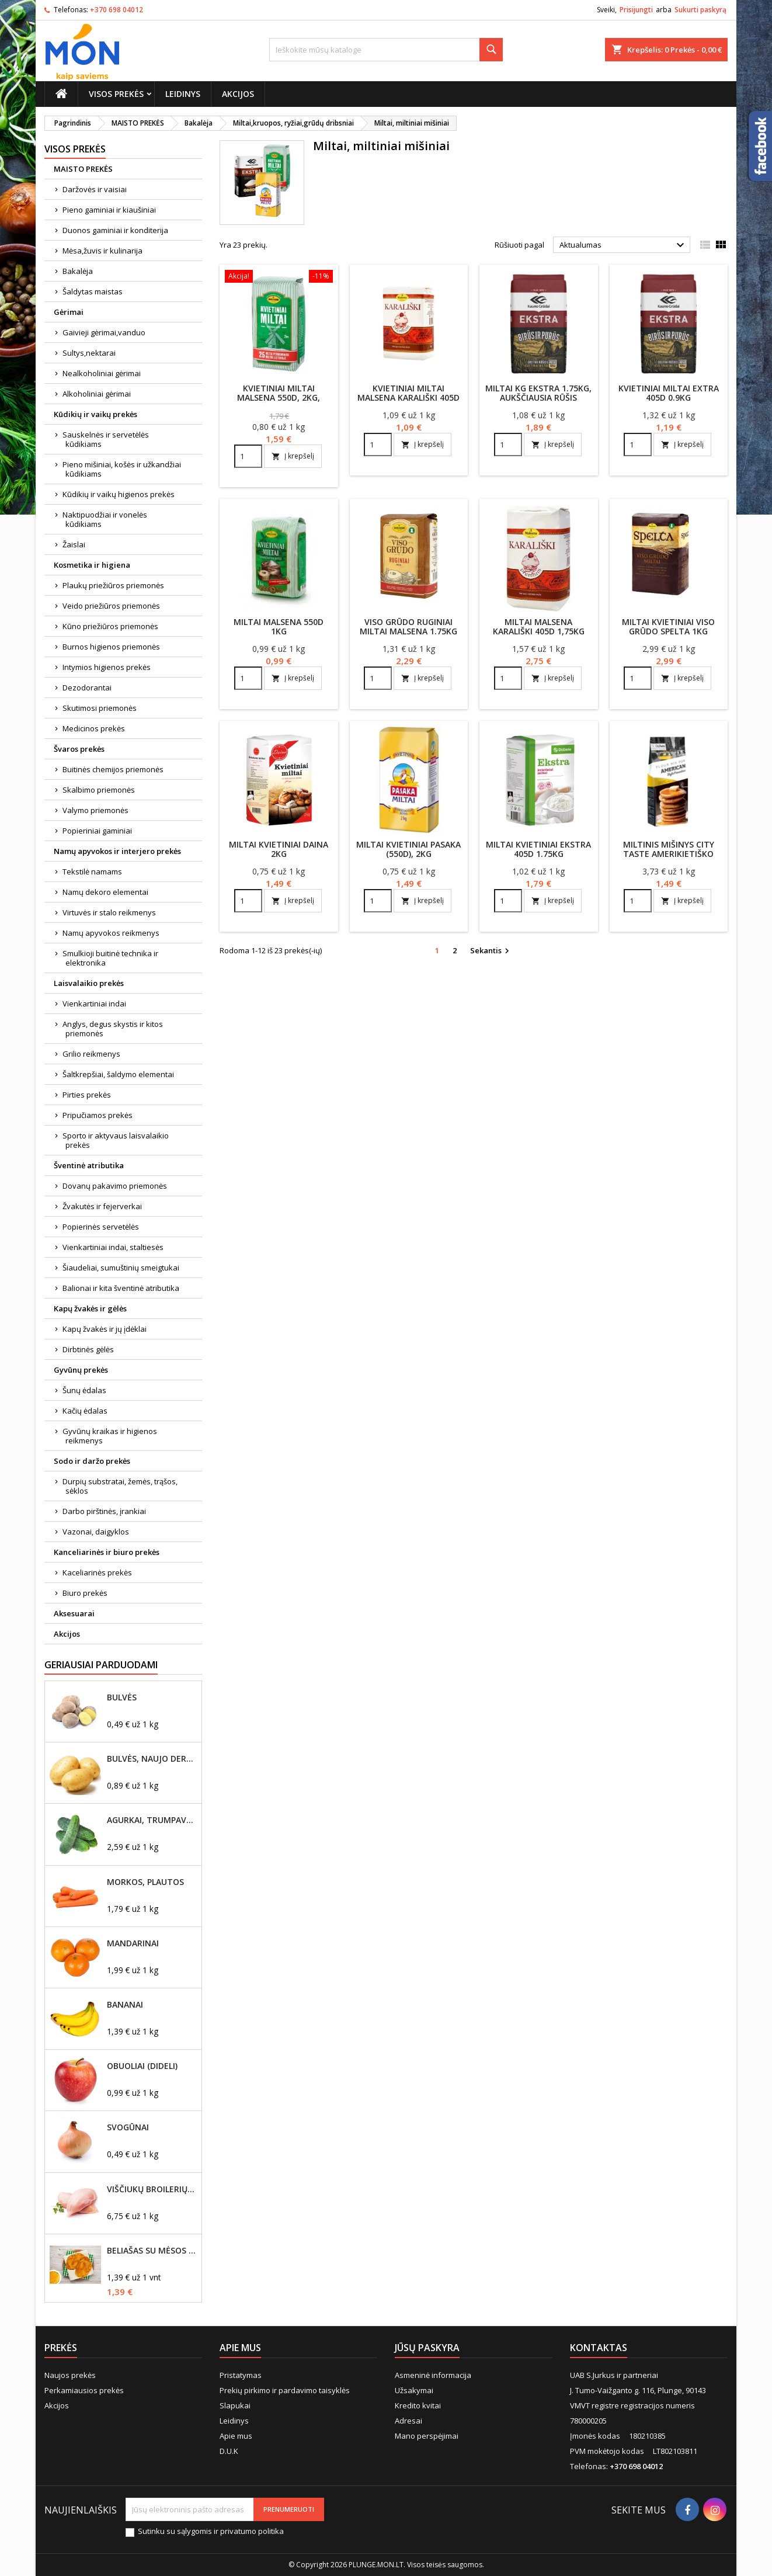  I want to click on Kvietiniai miltai MALSENA 550D, 2kg, aukščiausia rūšis, so click(278, 397).